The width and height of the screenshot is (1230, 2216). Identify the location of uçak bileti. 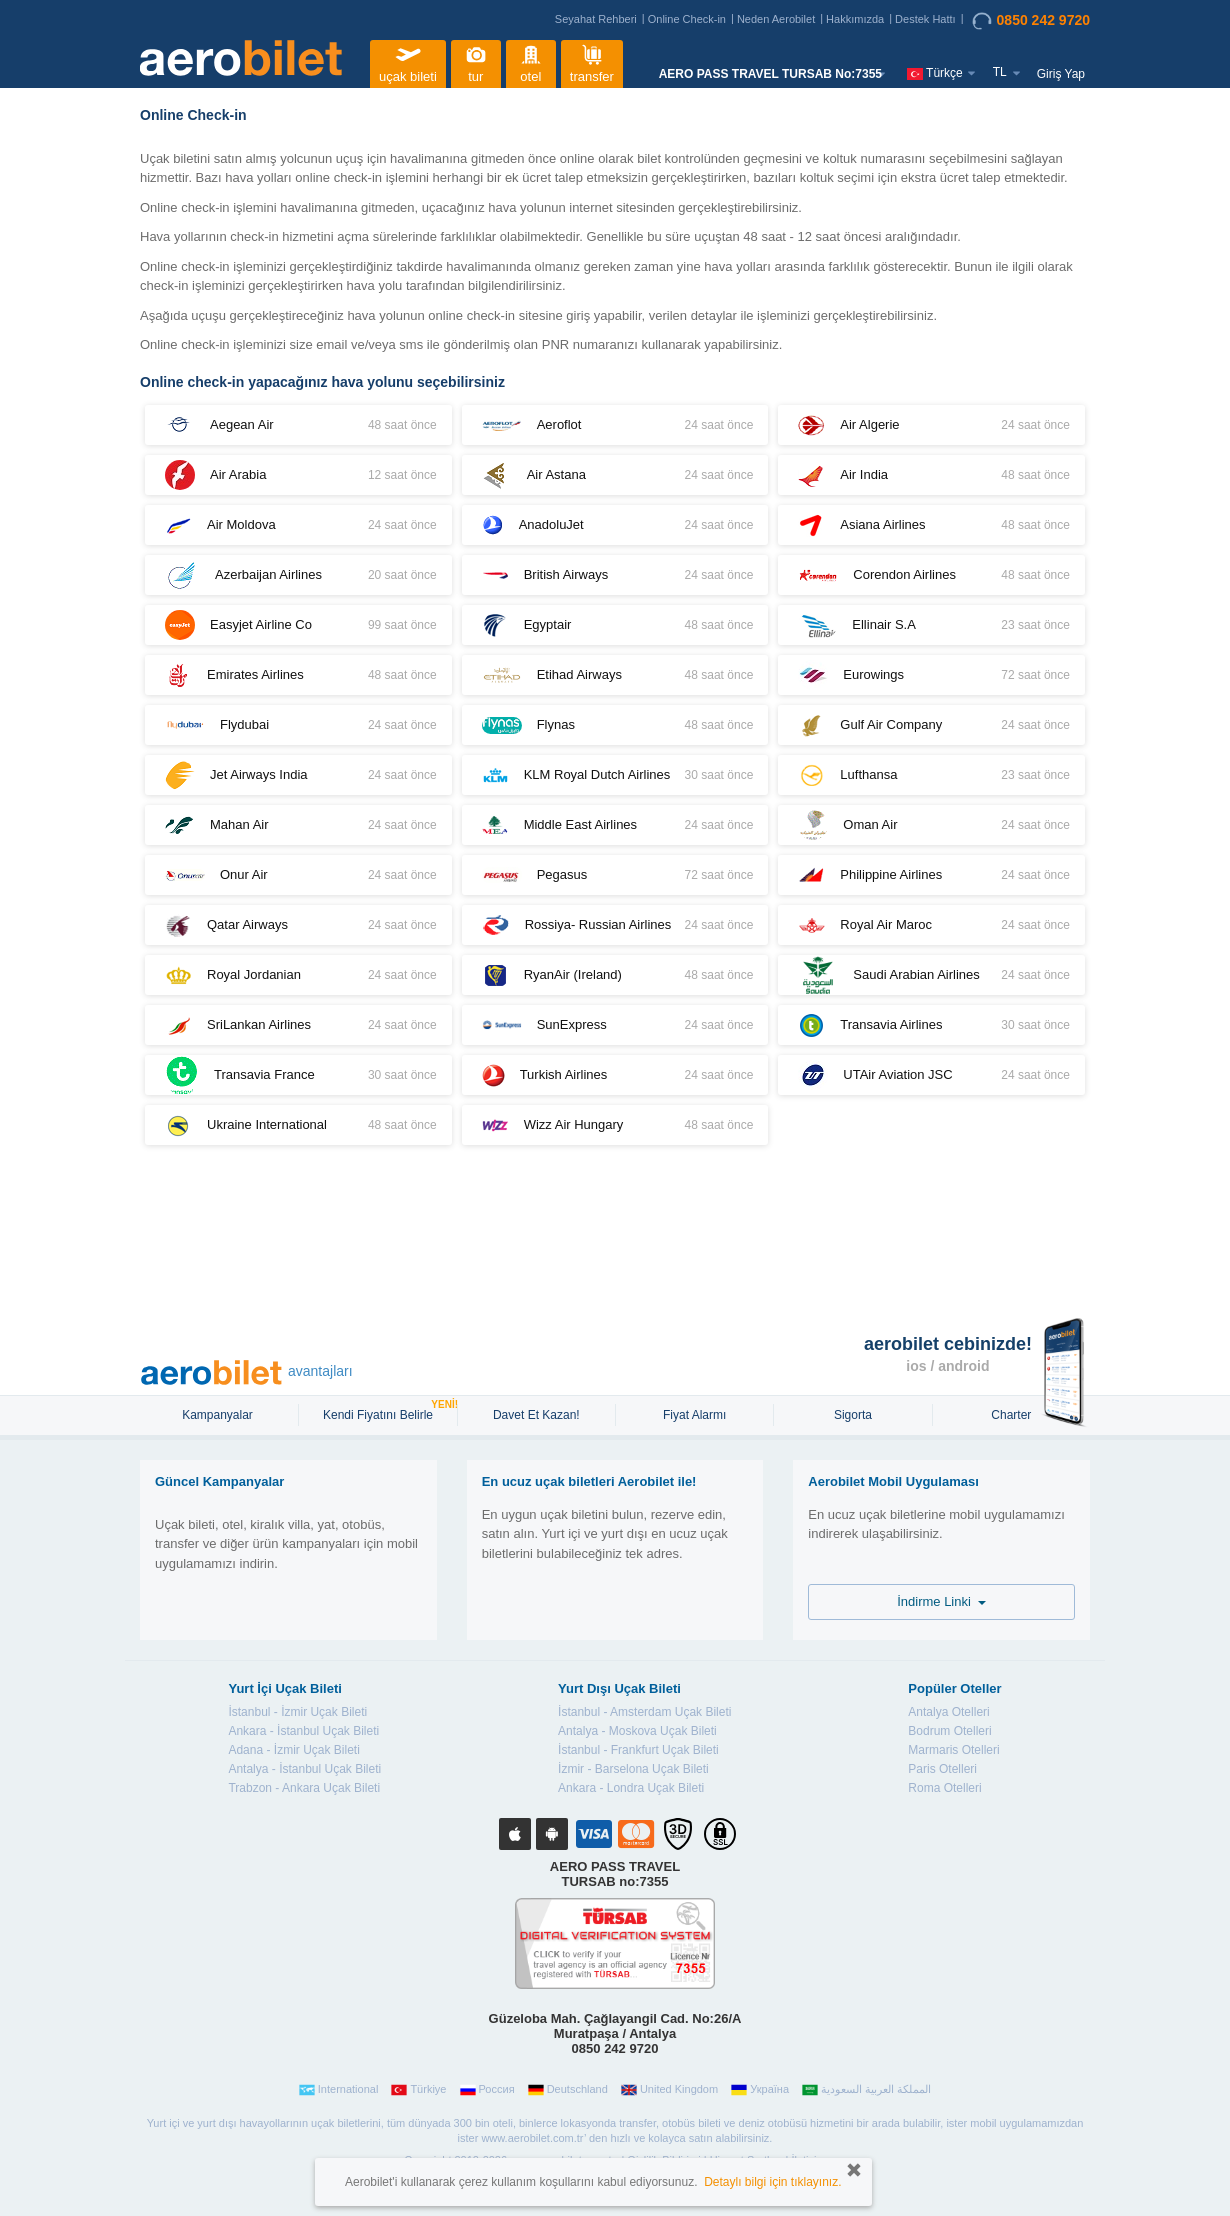
(408, 61).